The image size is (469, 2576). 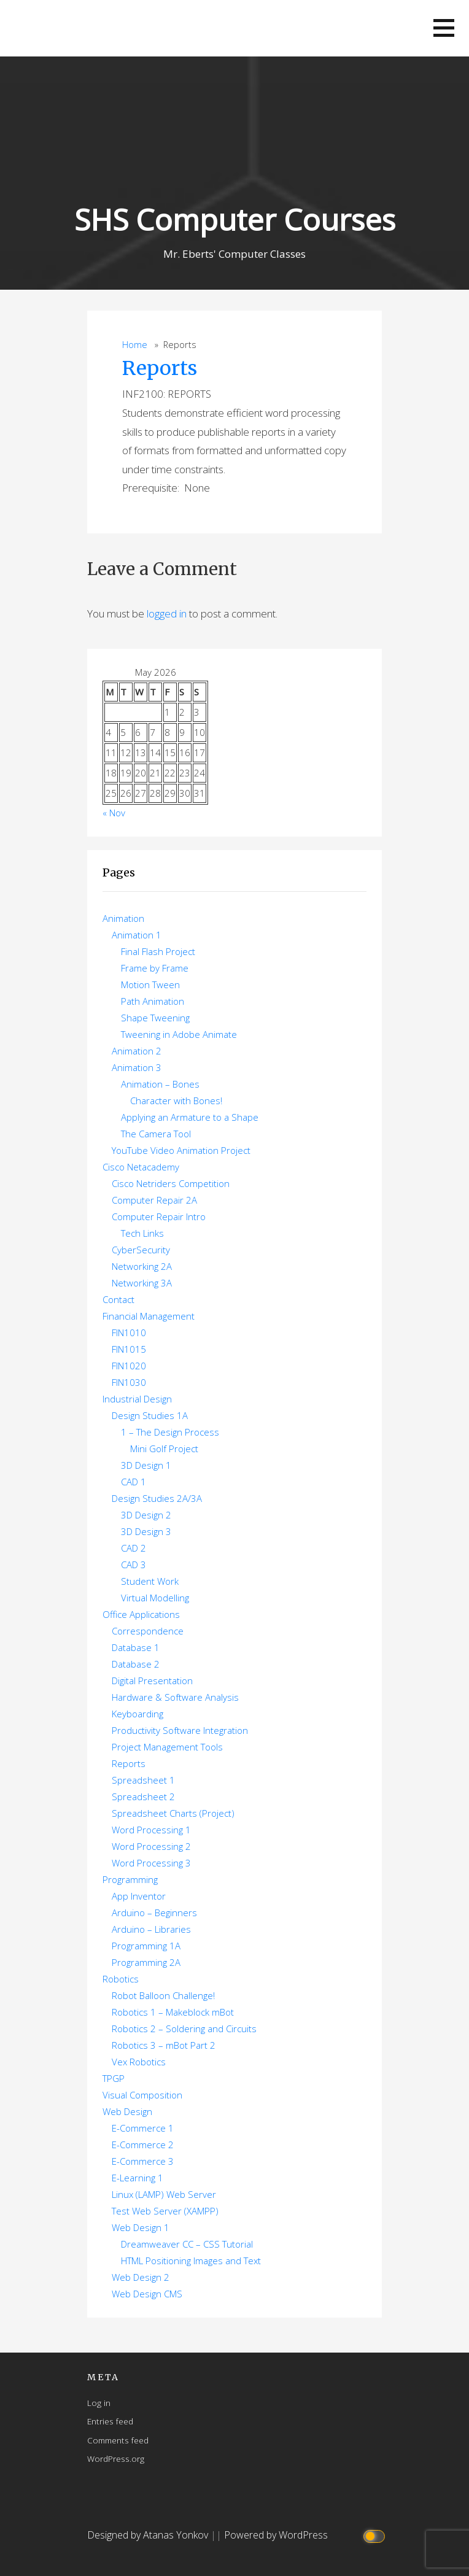 What do you see at coordinates (133, 1482) in the screenshot?
I see `CAD 1` at bounding box center [133, 1482].